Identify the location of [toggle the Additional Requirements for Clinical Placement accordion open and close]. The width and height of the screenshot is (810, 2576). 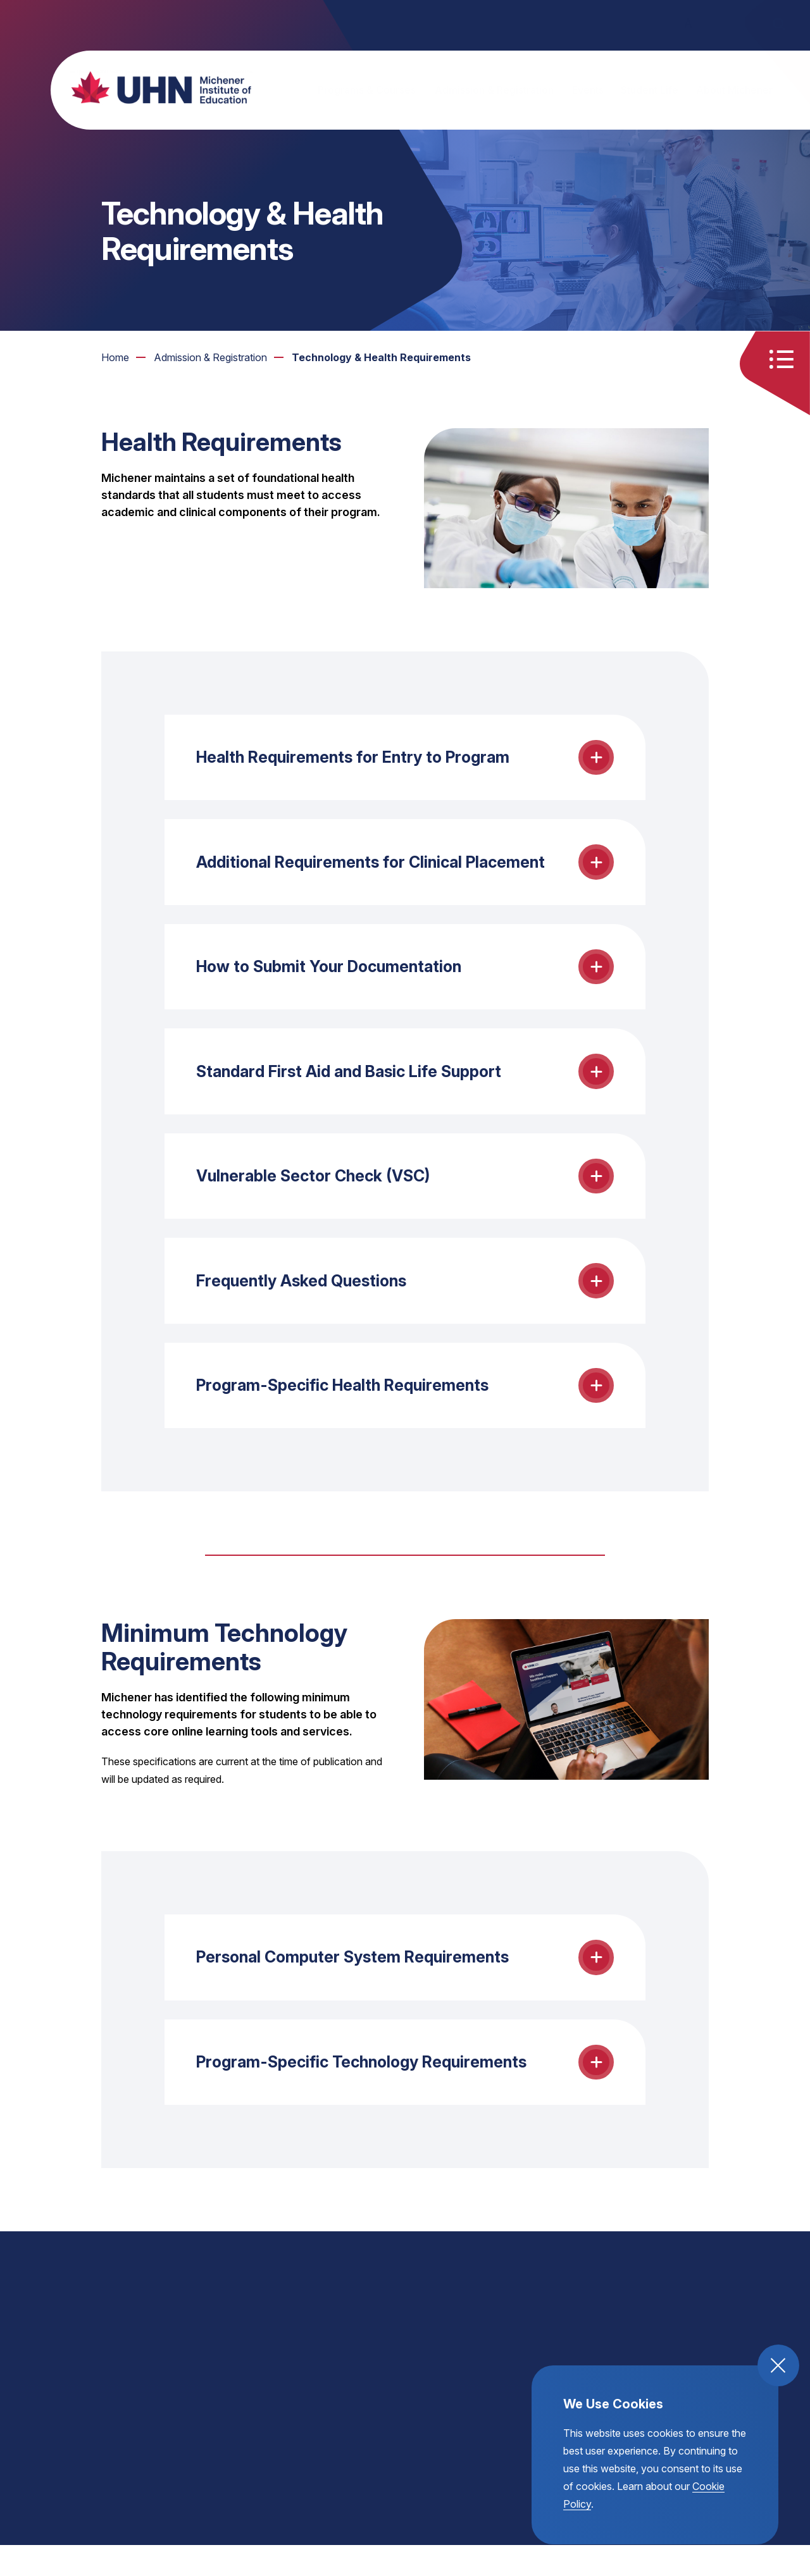
(405, 867).